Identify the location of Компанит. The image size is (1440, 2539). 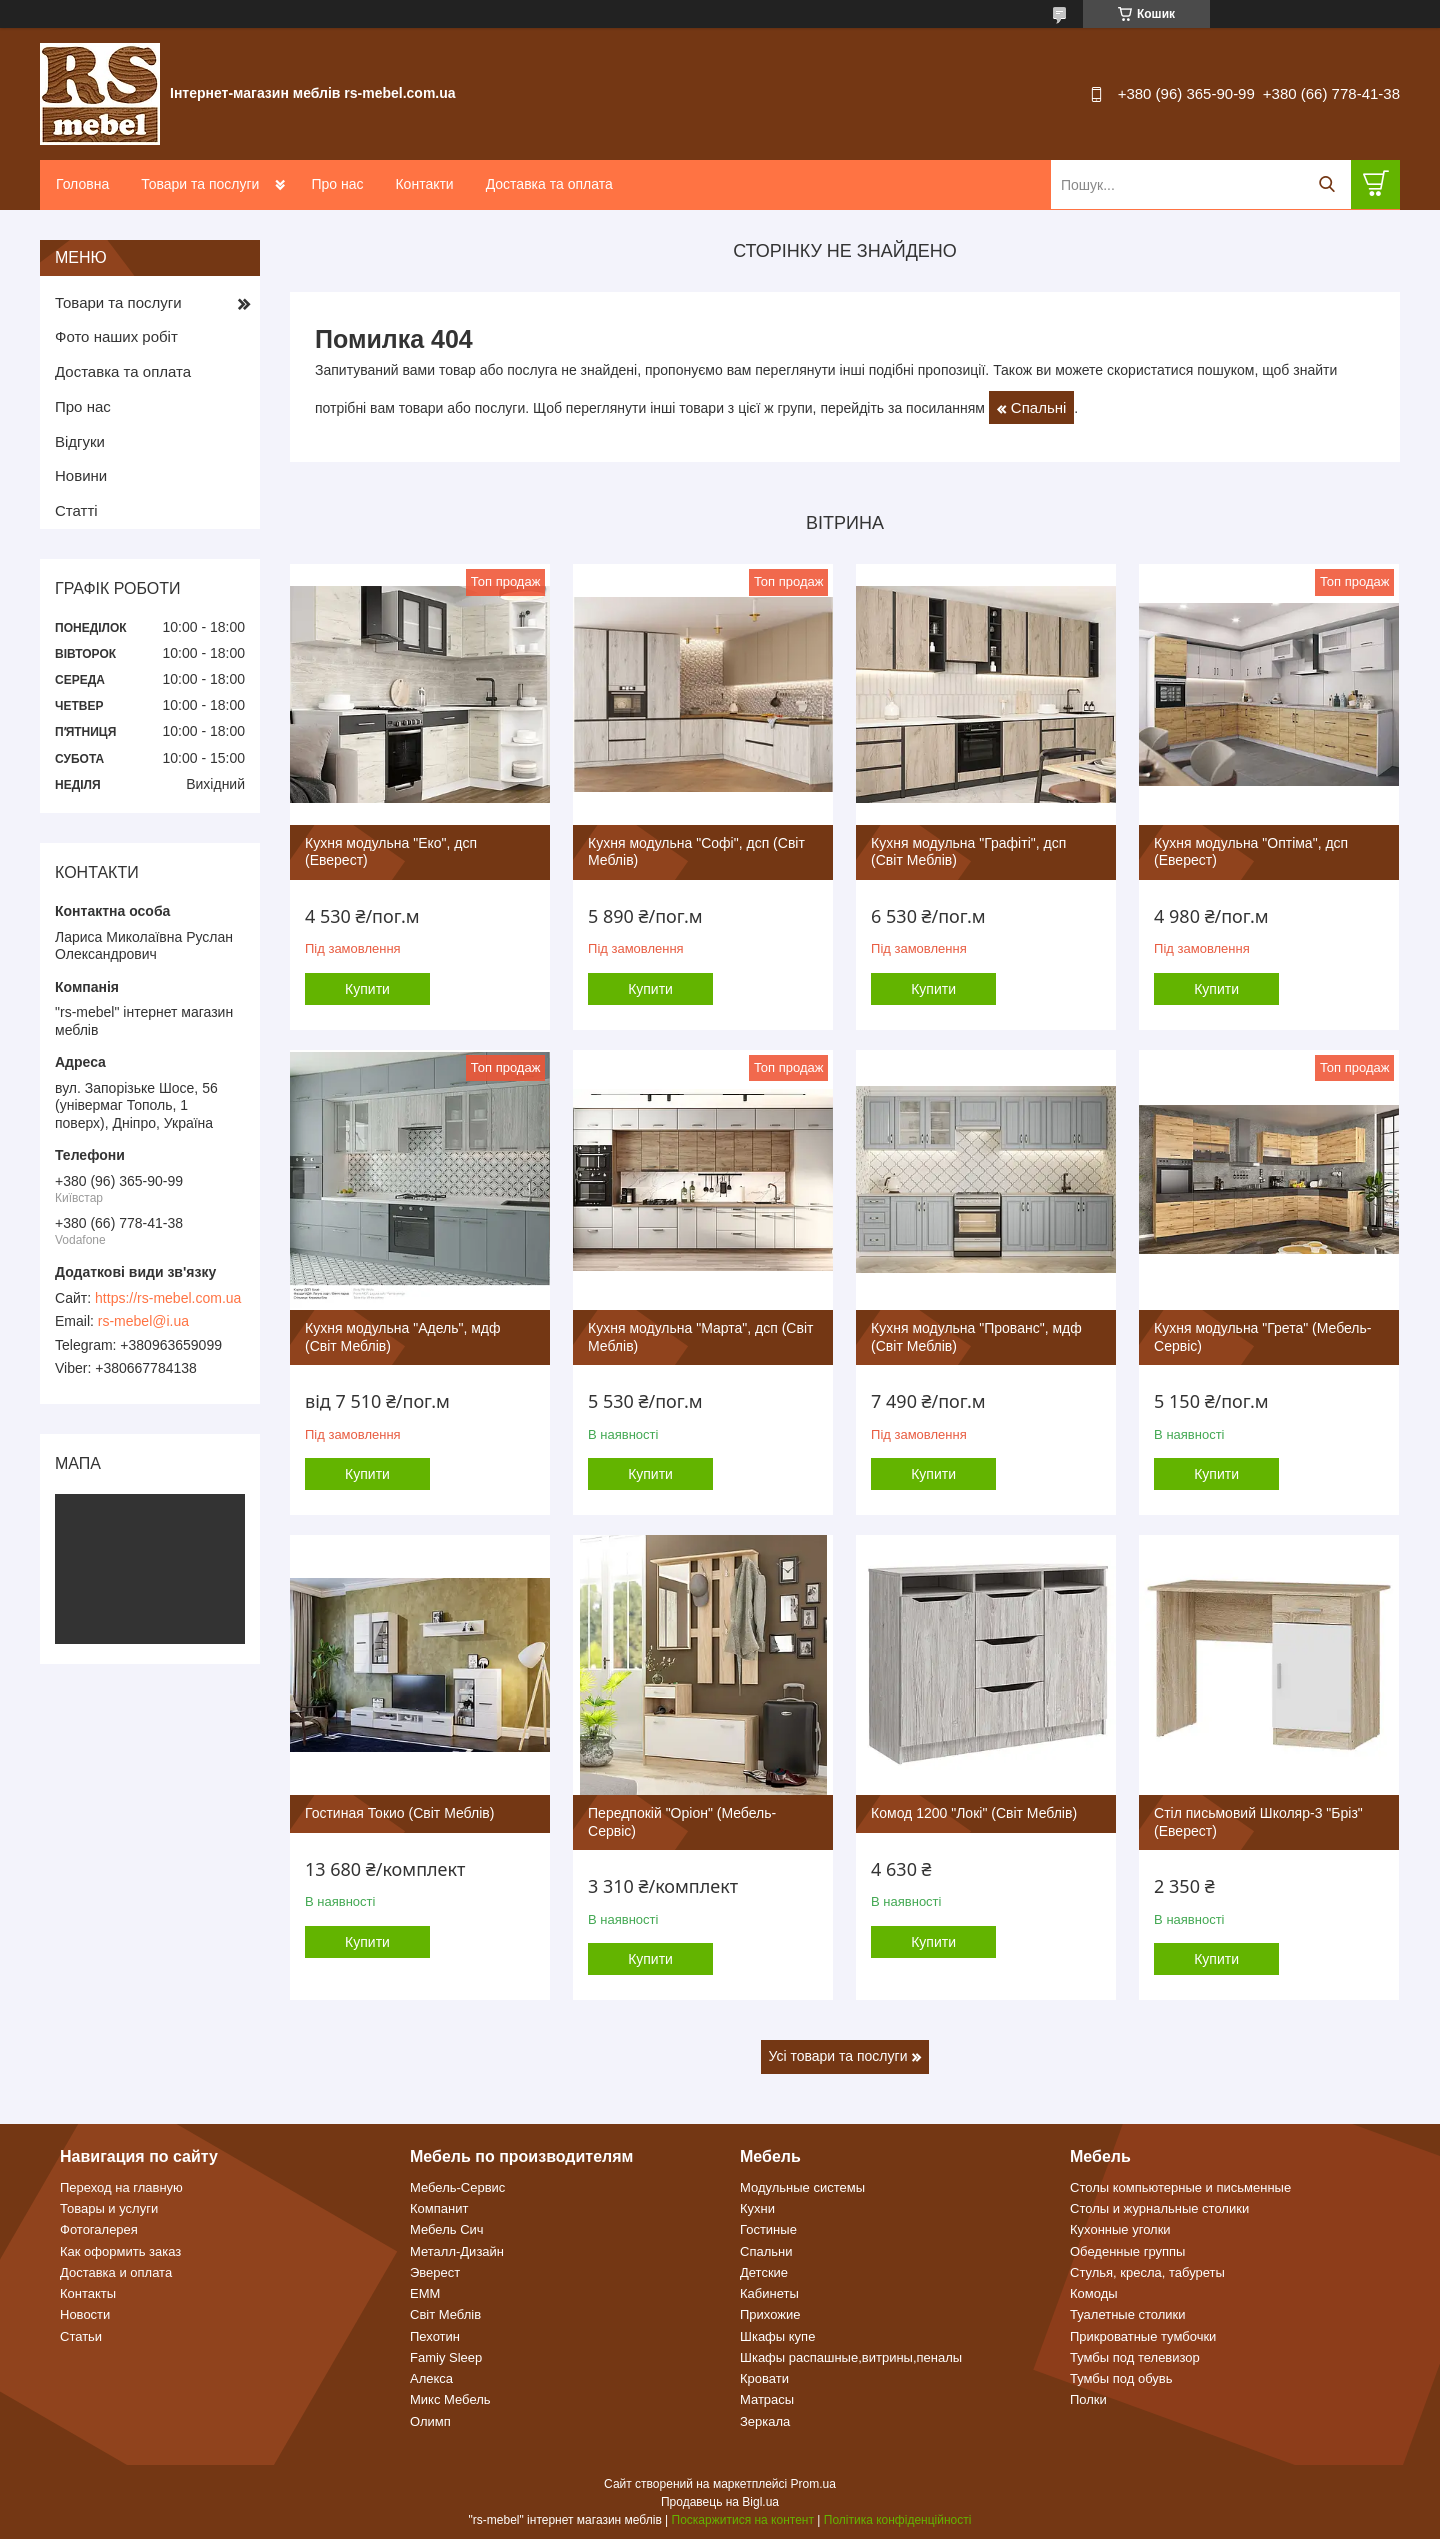
(439, 2208).